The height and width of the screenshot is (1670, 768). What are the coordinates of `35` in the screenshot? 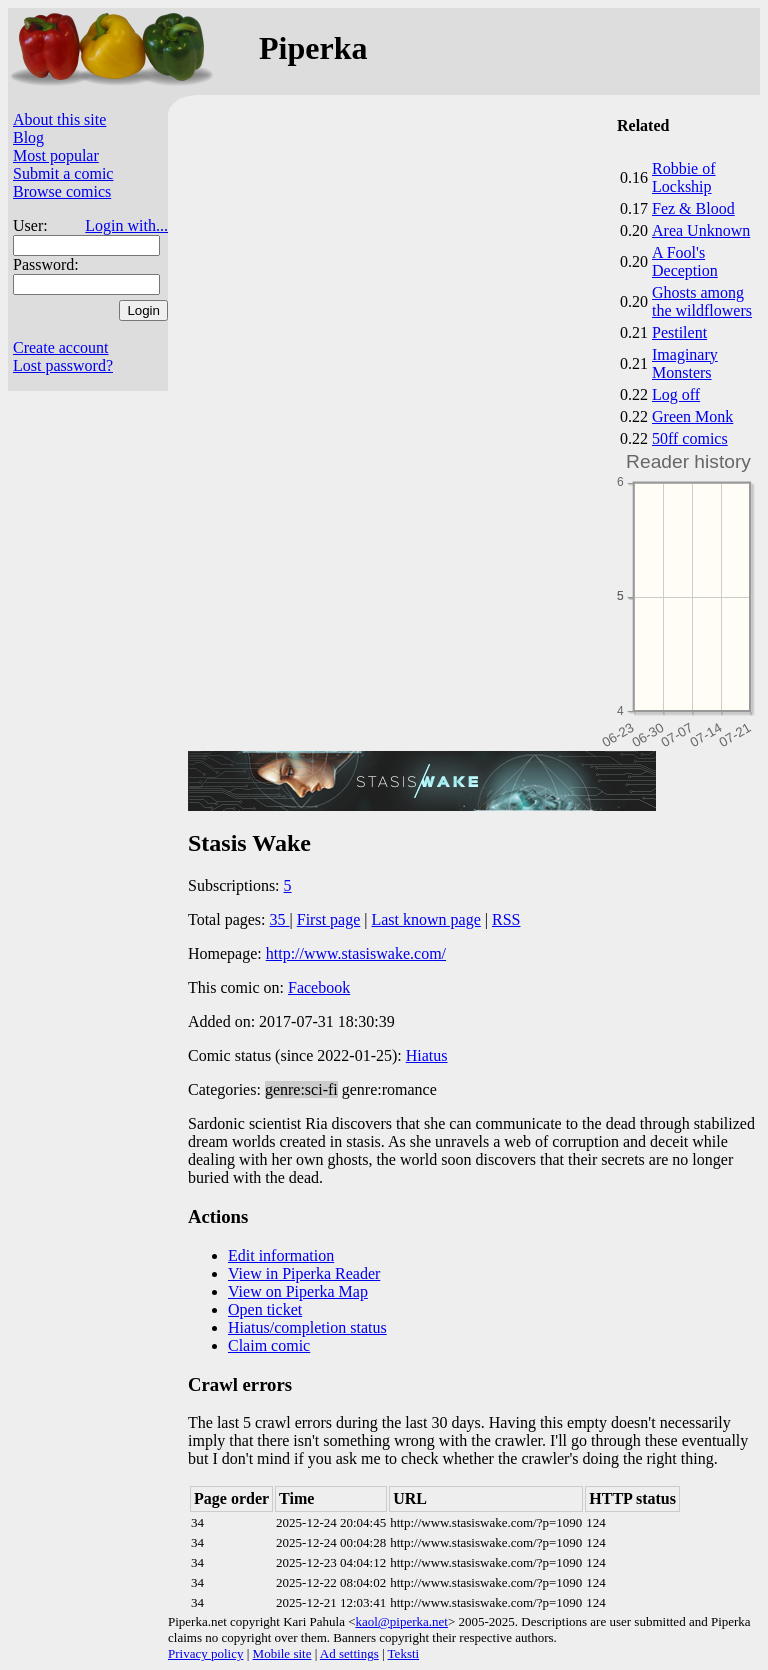 It's located at (280, 919).